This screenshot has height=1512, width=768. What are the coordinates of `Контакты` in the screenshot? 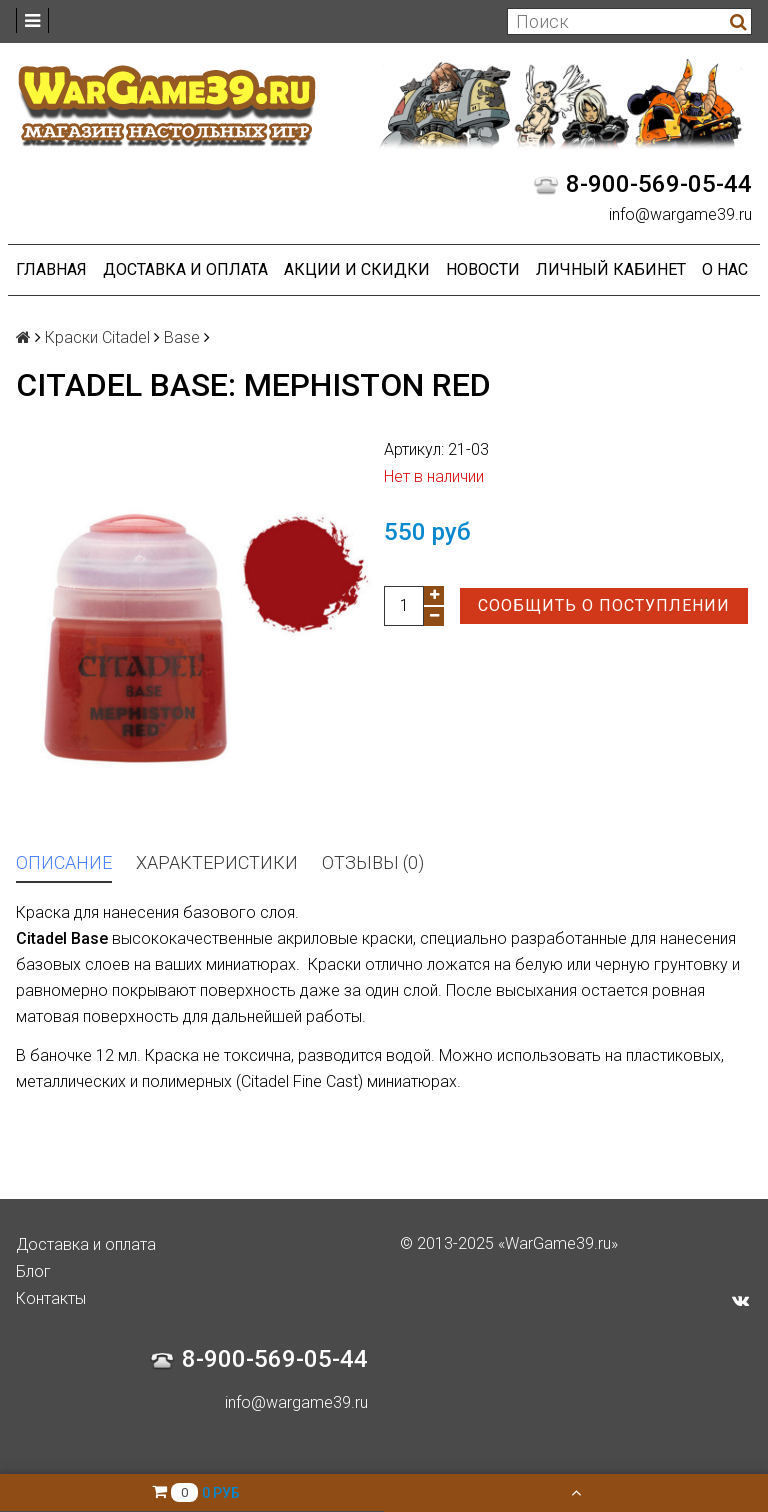 It's located at (51, 1298).